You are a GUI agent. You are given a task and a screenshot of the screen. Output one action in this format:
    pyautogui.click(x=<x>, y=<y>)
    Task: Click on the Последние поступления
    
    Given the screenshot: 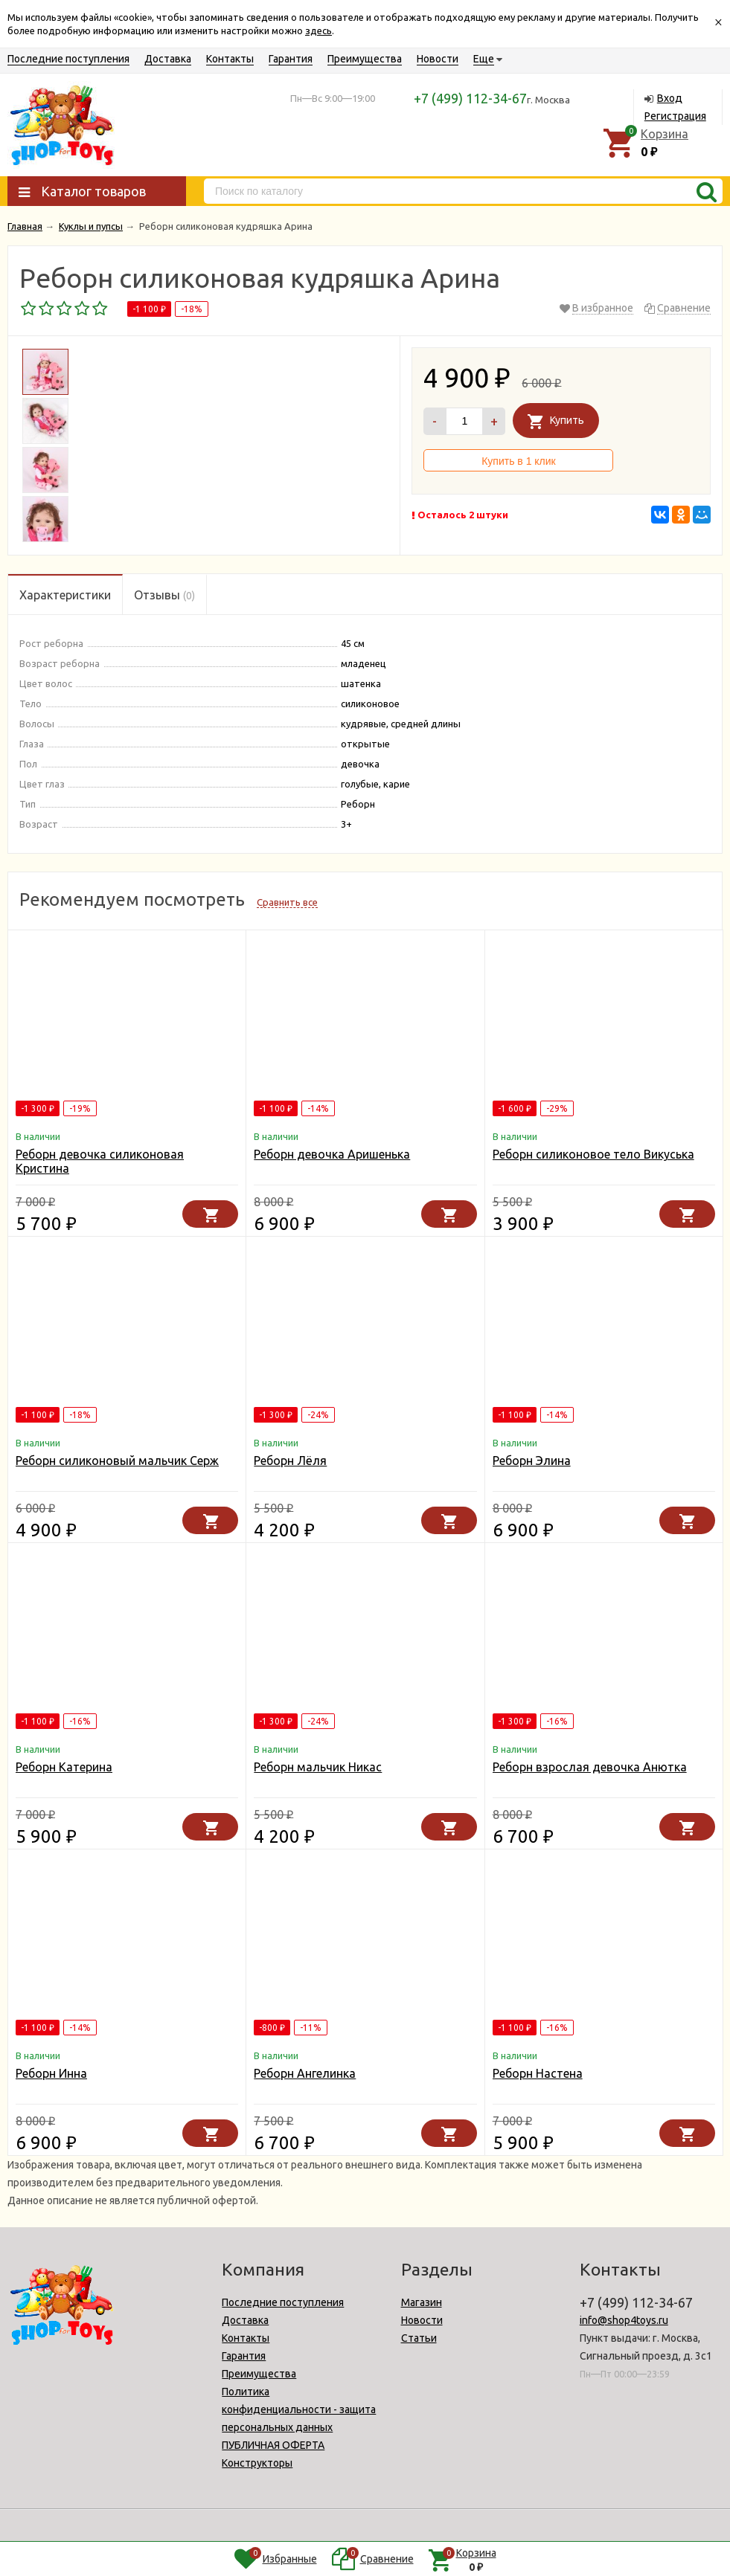 What is the action you would take?
    pyautogui.click(x=68, y=59)
    